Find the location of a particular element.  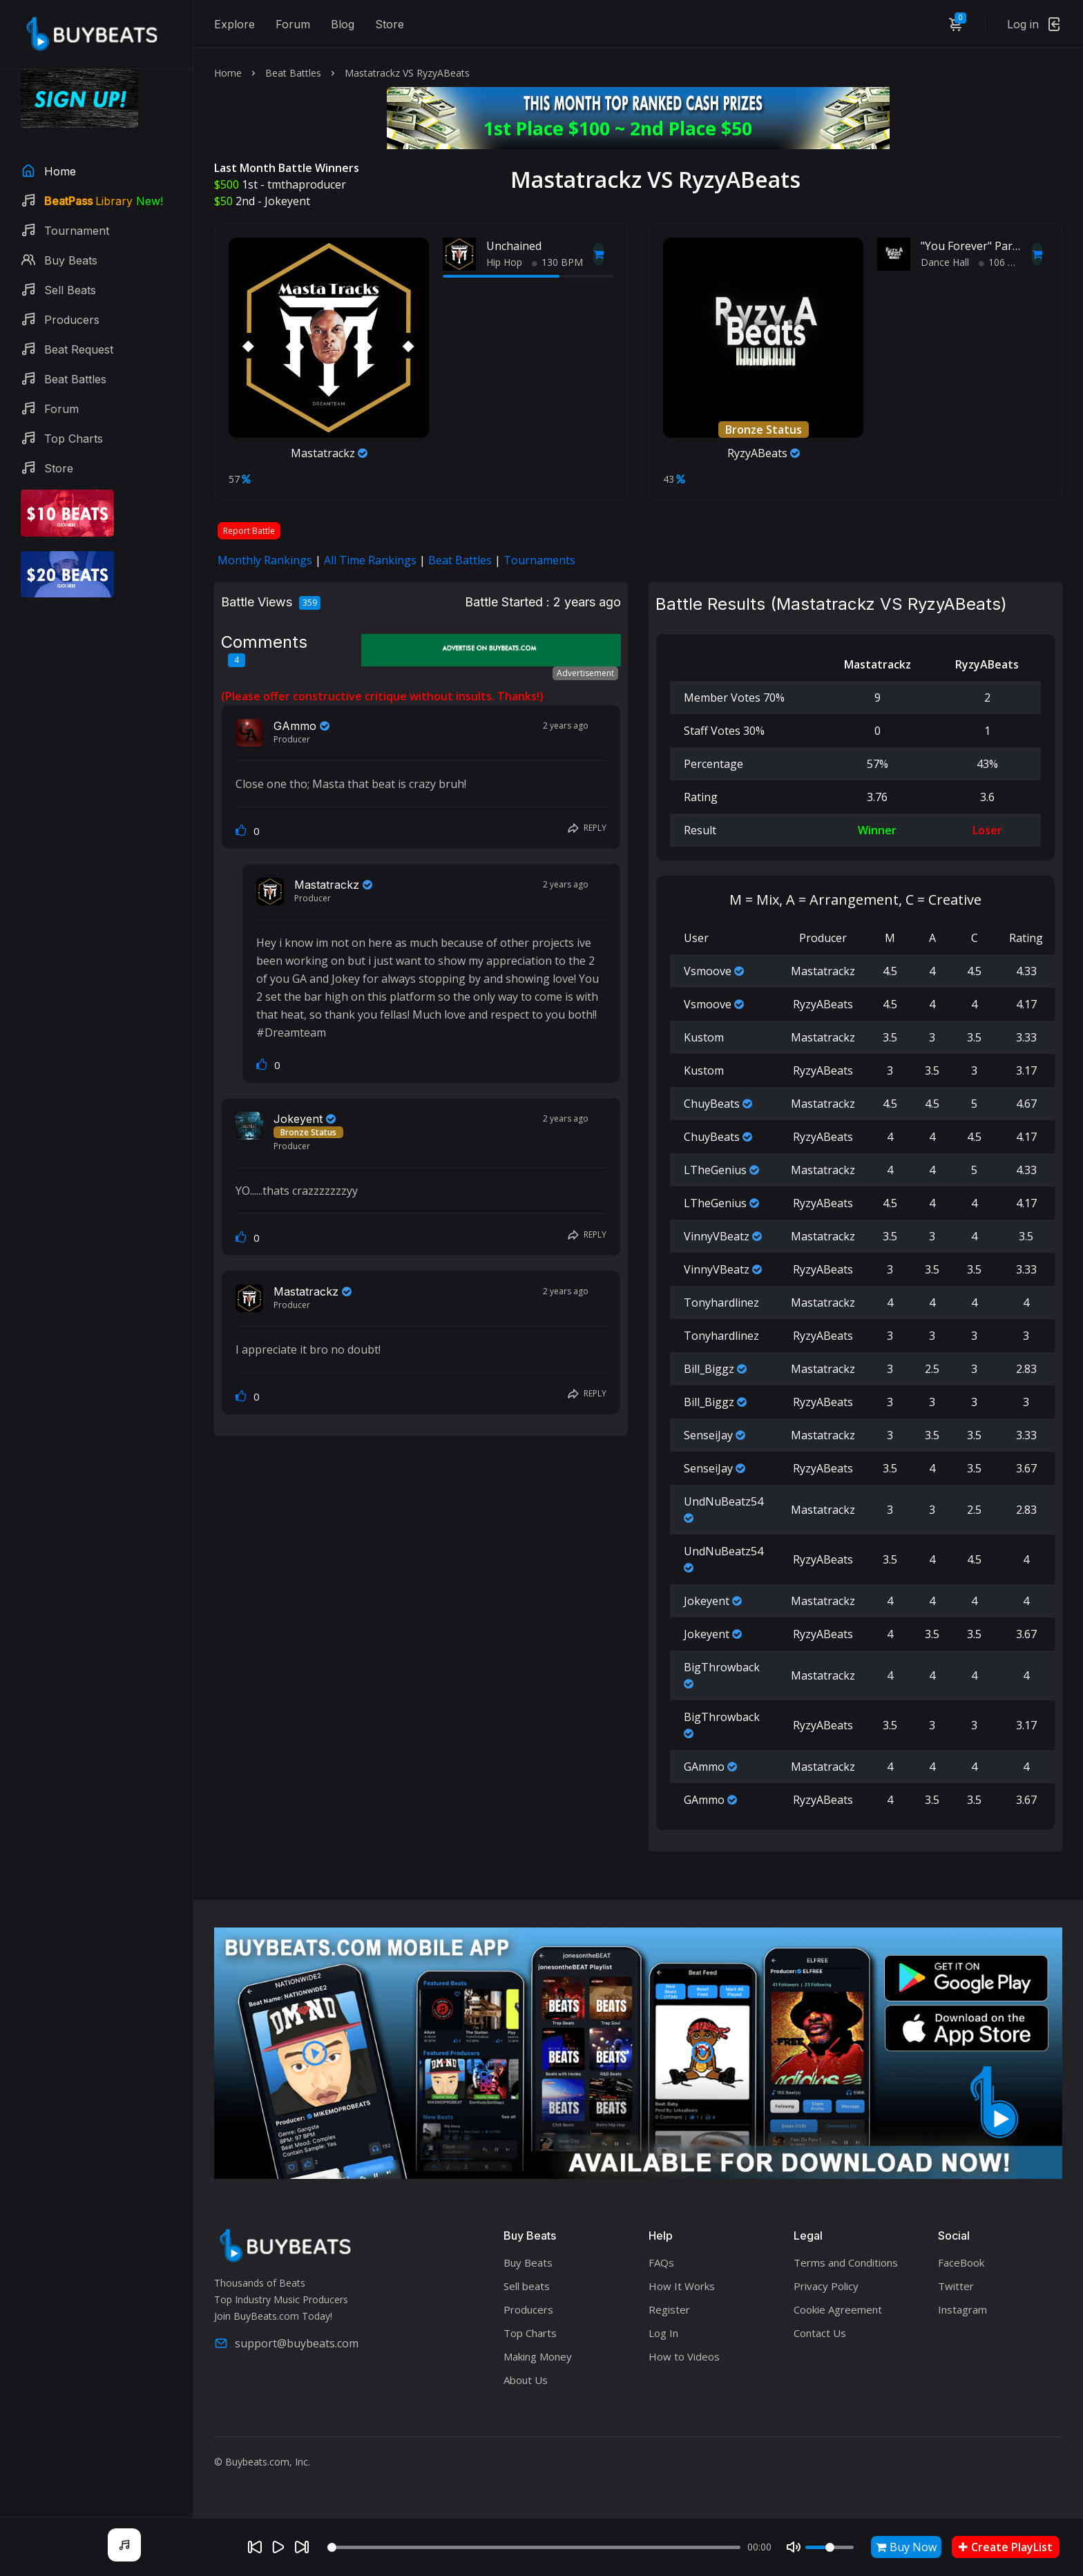

Register is located at coordinates (669, 2309).